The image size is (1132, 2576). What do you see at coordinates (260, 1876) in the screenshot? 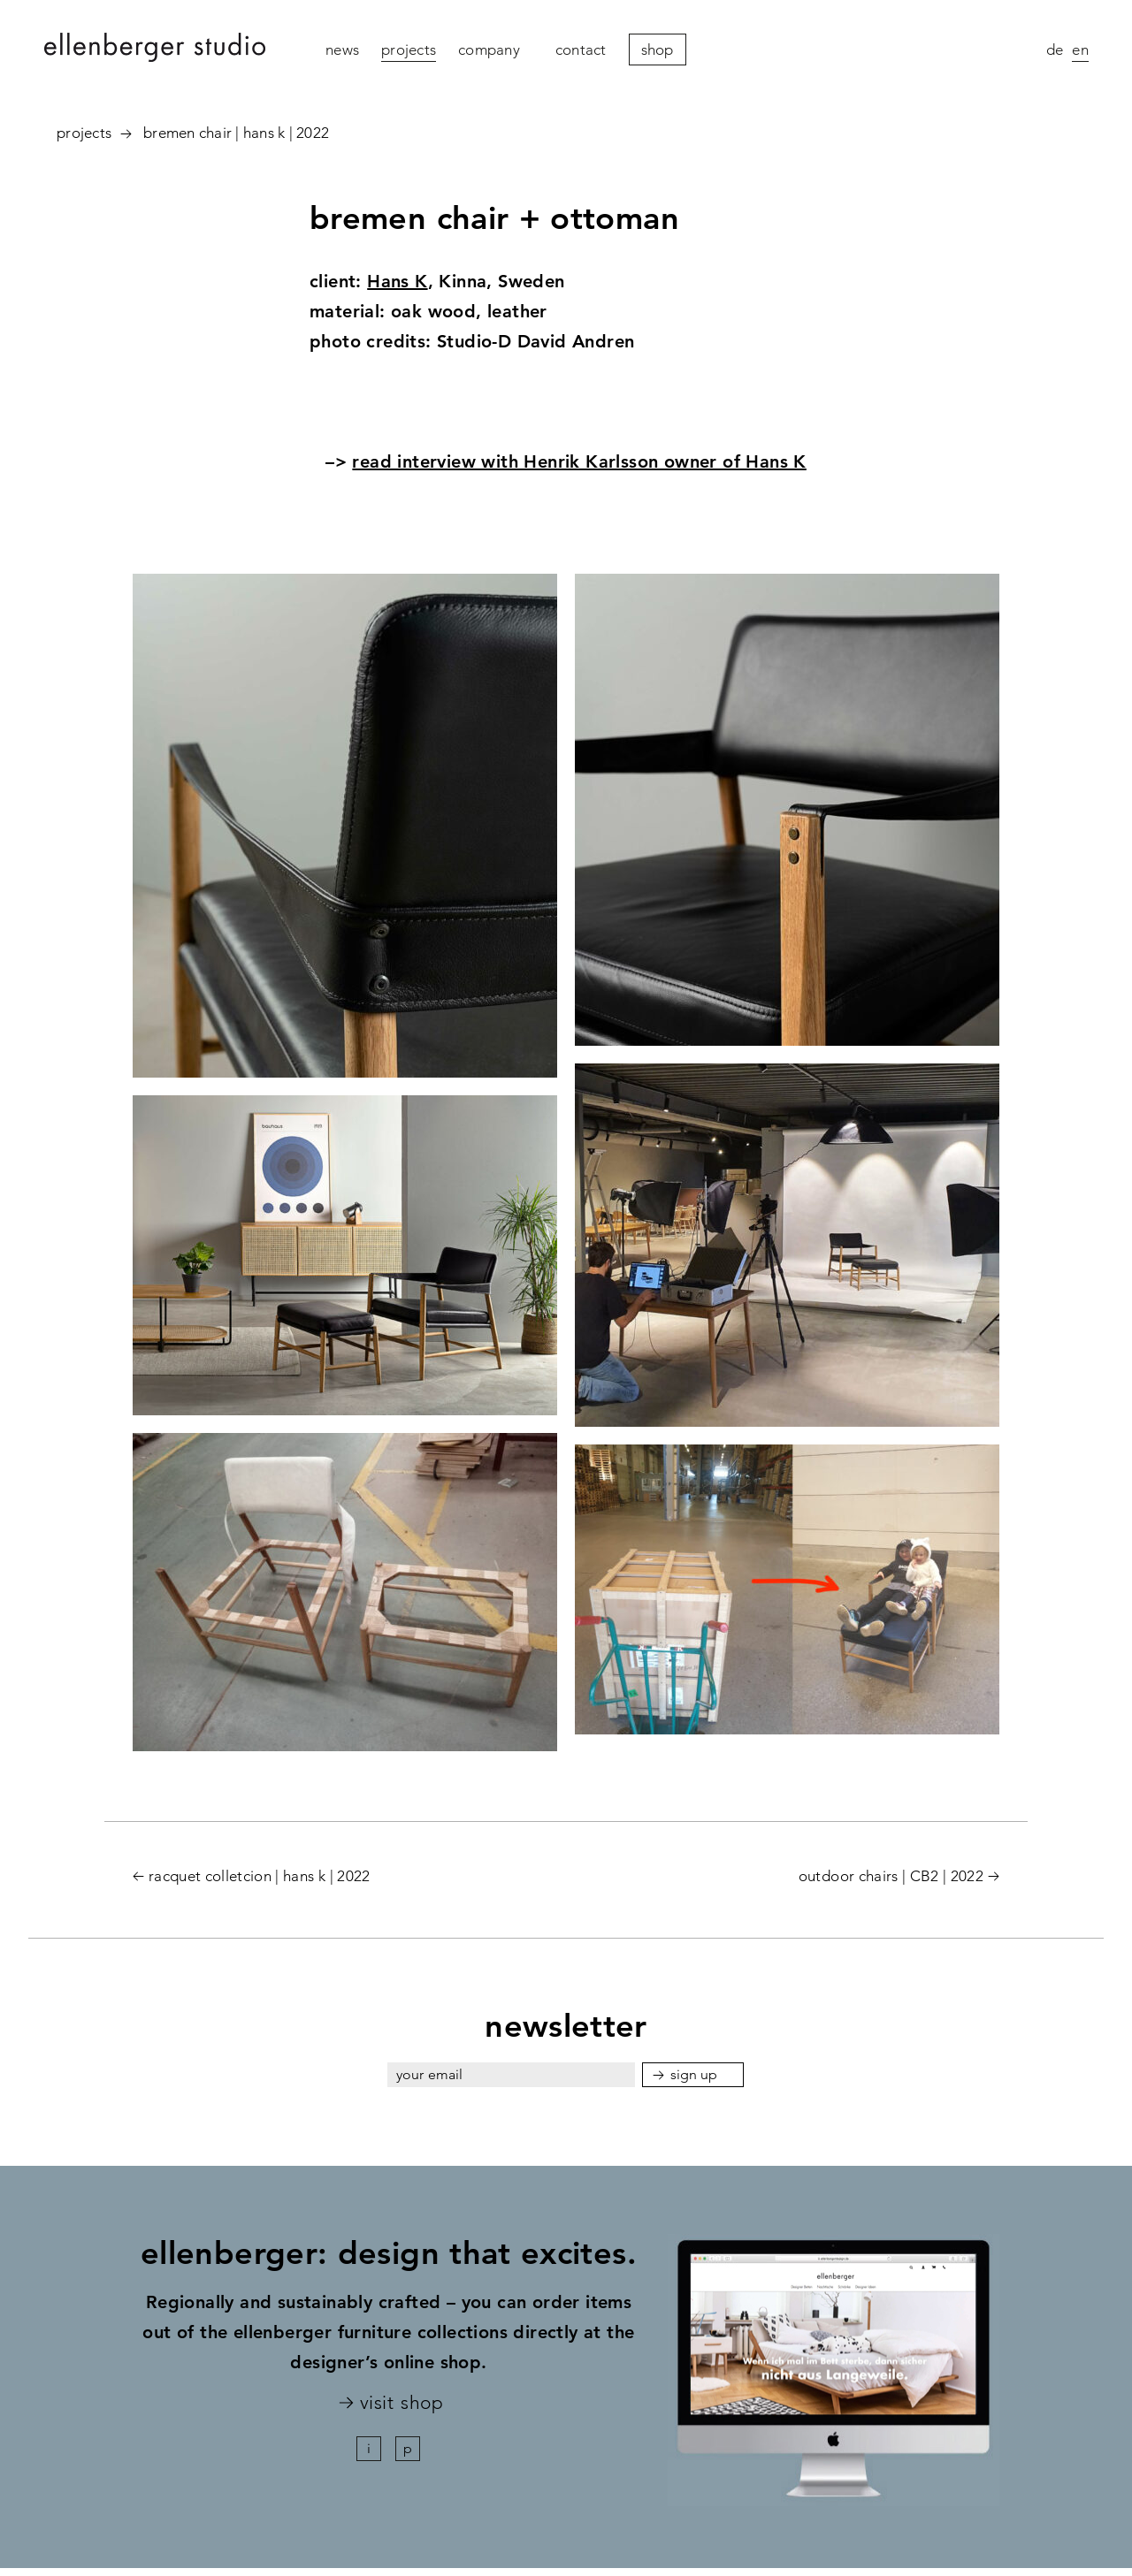
I see `racquet colletcion | hans k | 2022` at bounding box center [260, 1876].